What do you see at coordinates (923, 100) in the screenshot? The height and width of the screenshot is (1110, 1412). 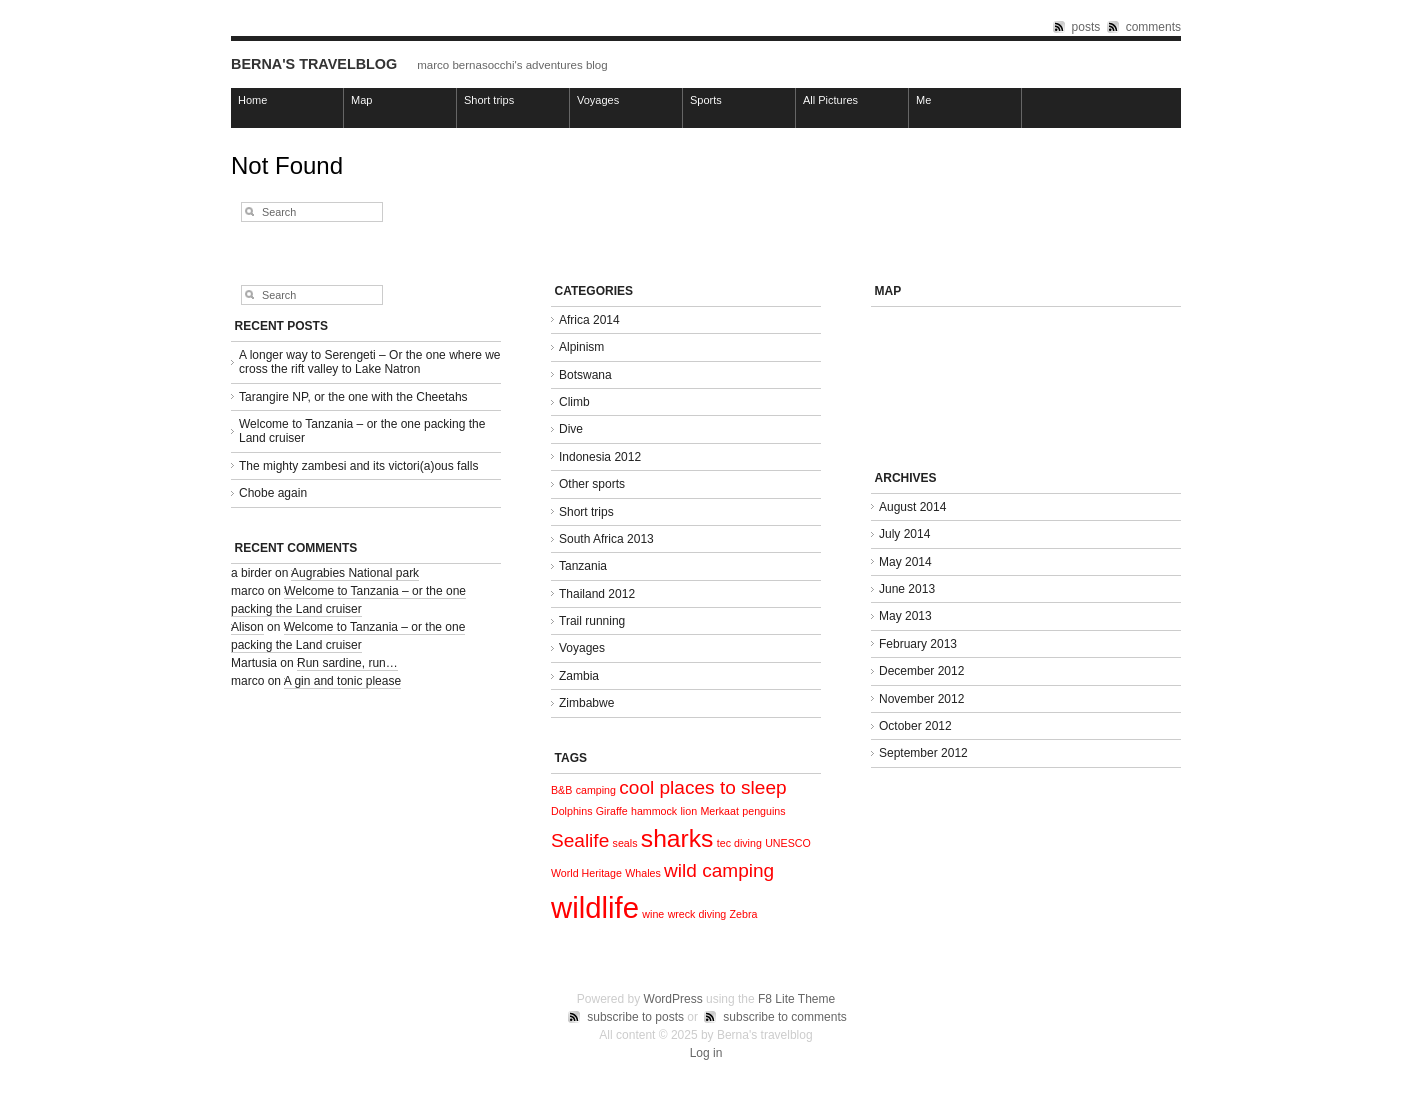 I see `Me` at bounding box center [923, 100].